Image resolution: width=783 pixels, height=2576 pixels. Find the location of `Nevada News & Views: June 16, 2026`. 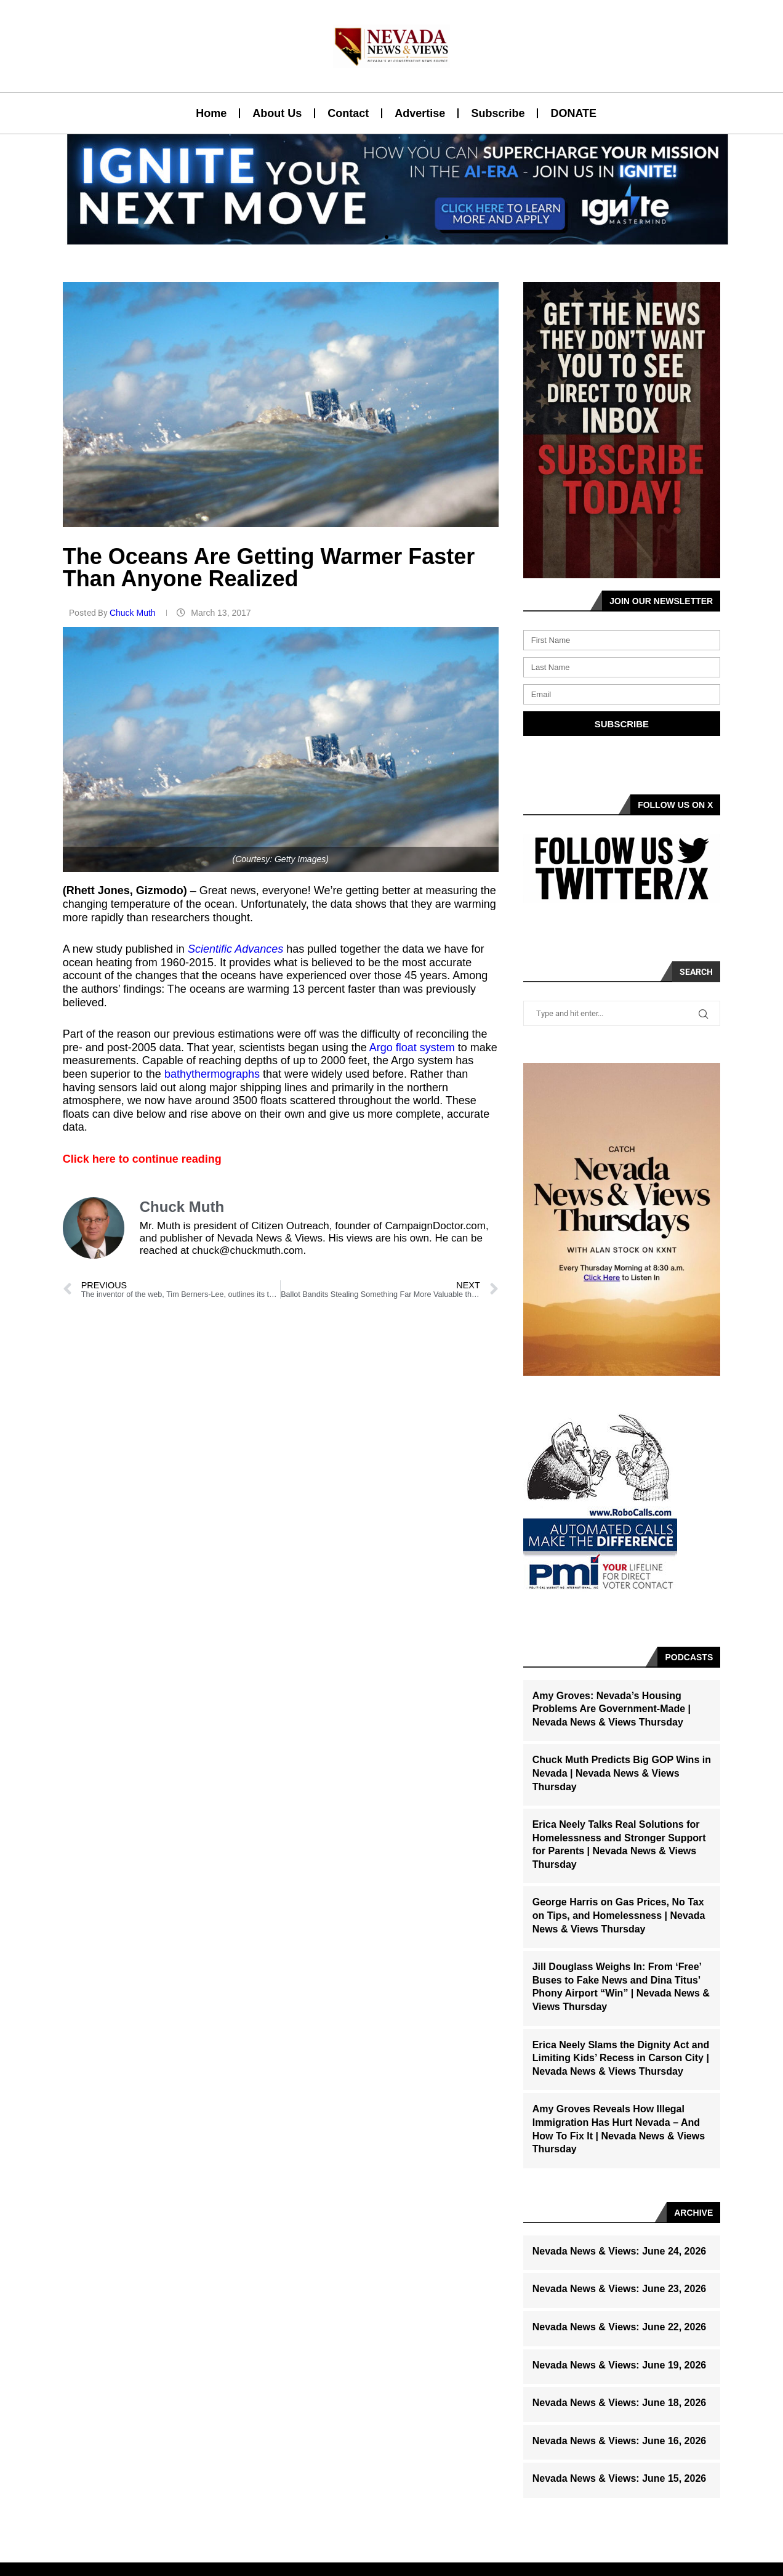

Nevada News & Views: June 16, 2026 is located at coordinates (619, 2441).